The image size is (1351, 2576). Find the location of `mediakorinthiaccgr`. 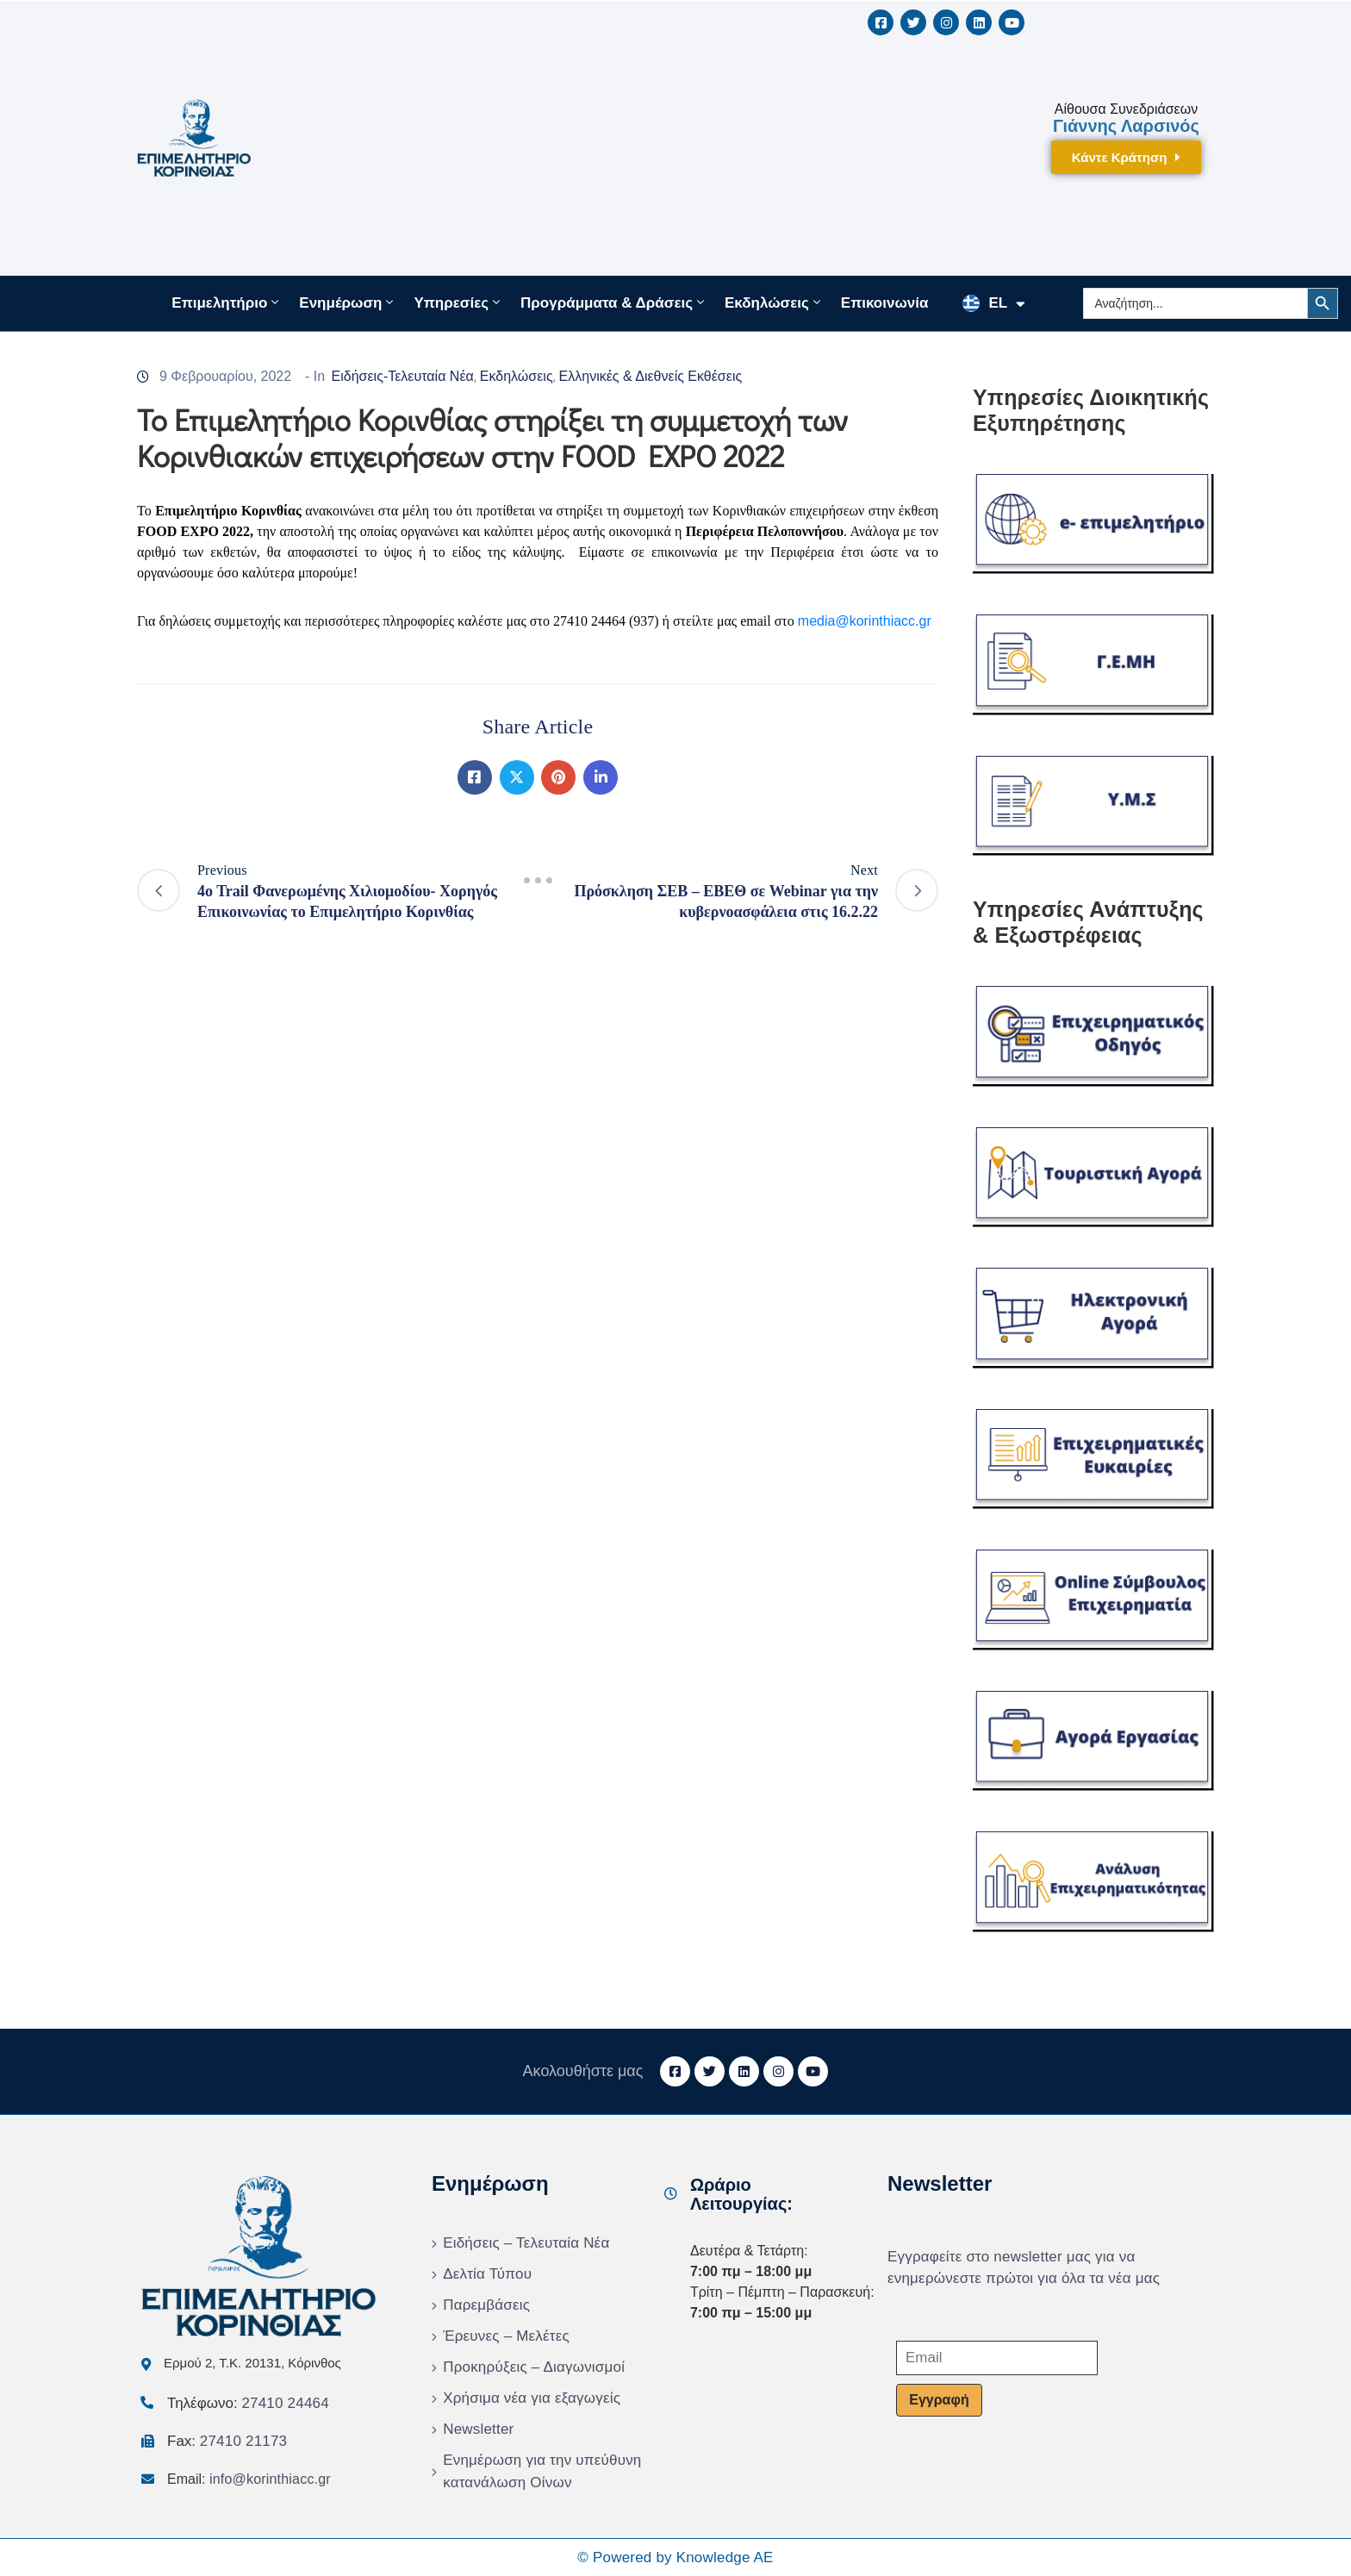

mediakorinthiaccgr is located at coordinates (864, 621).